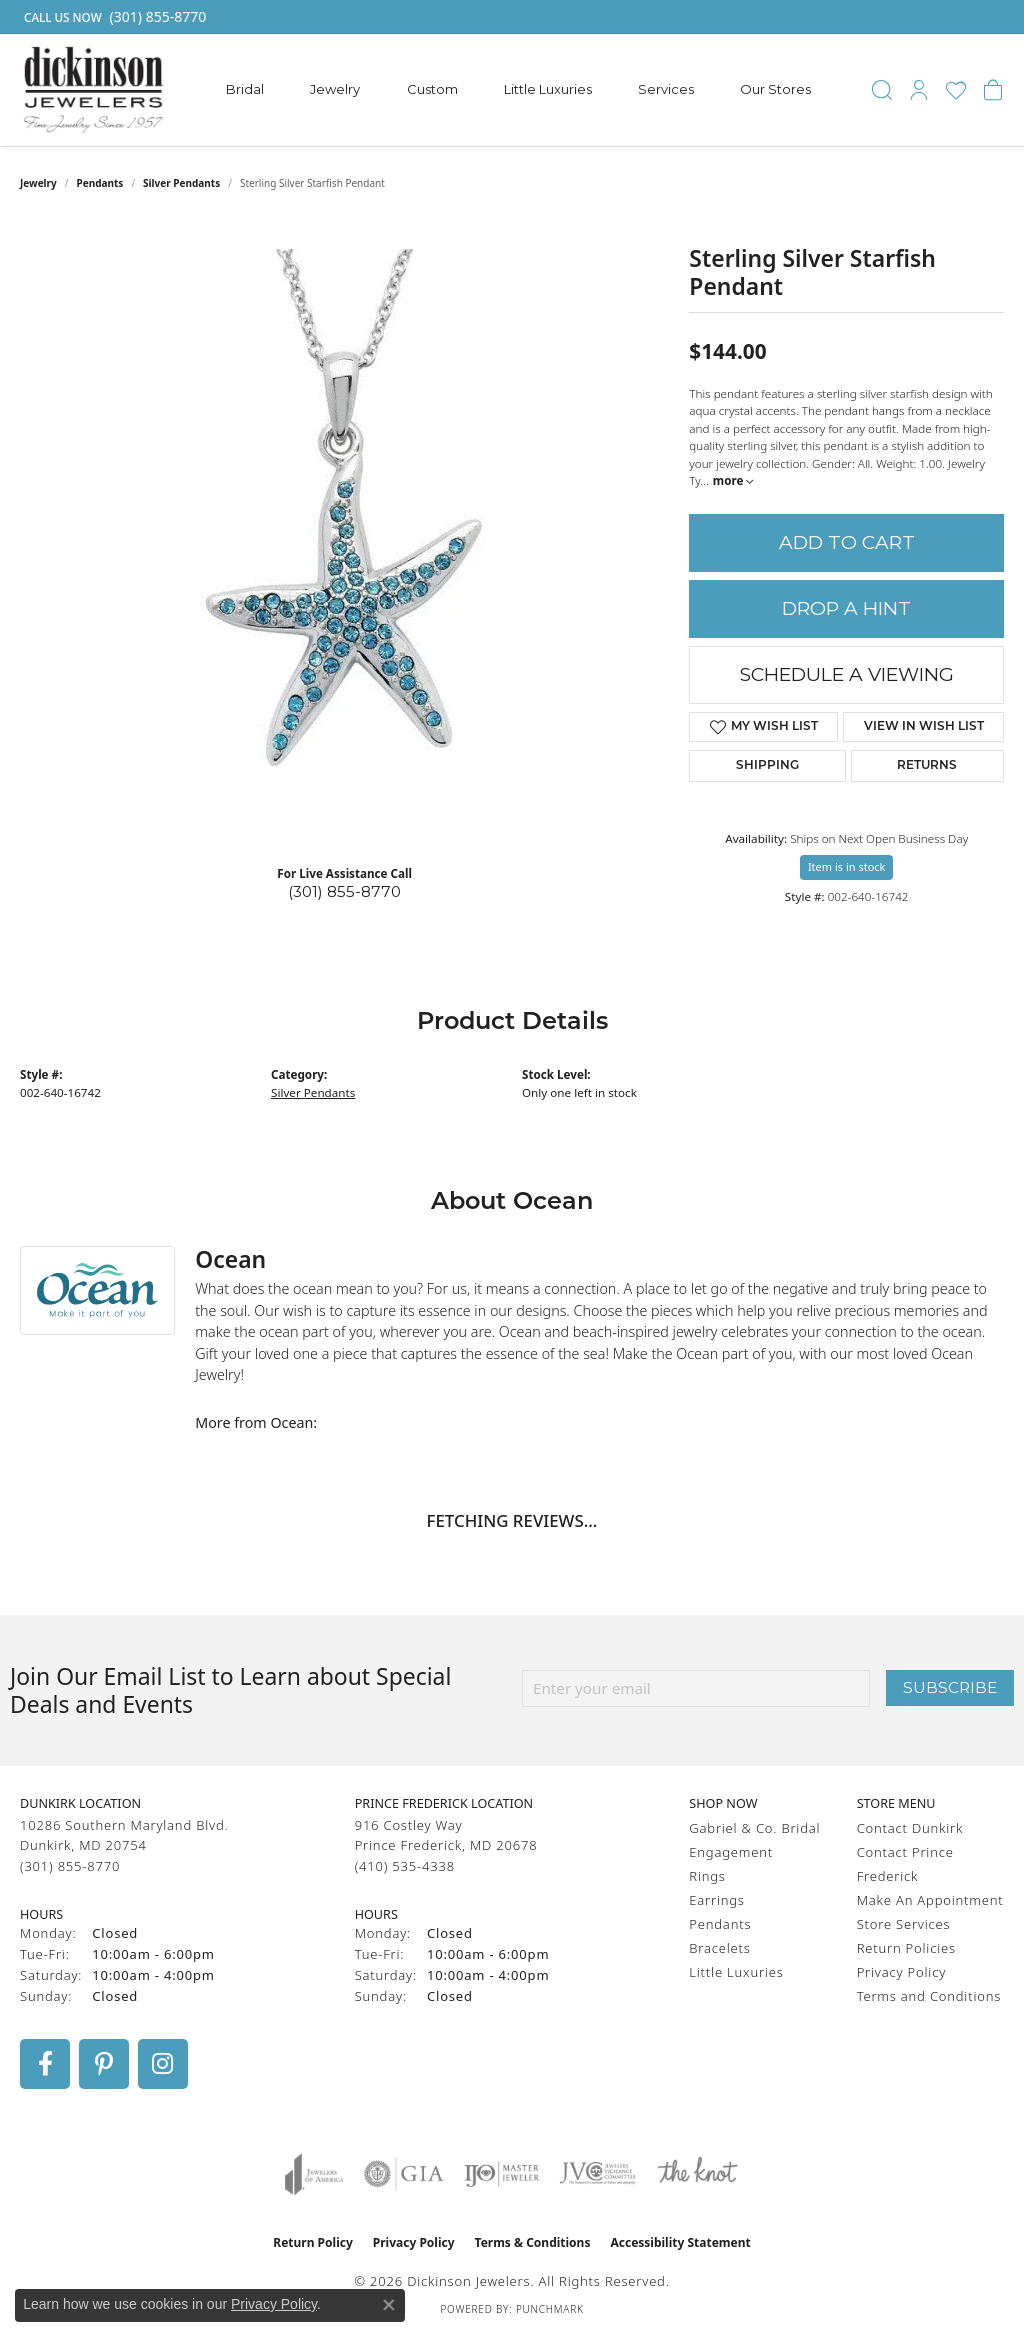 The height and width of the screenshot is (2337, 1024). I want to click on Make An Appointment, so click(930, 1900).